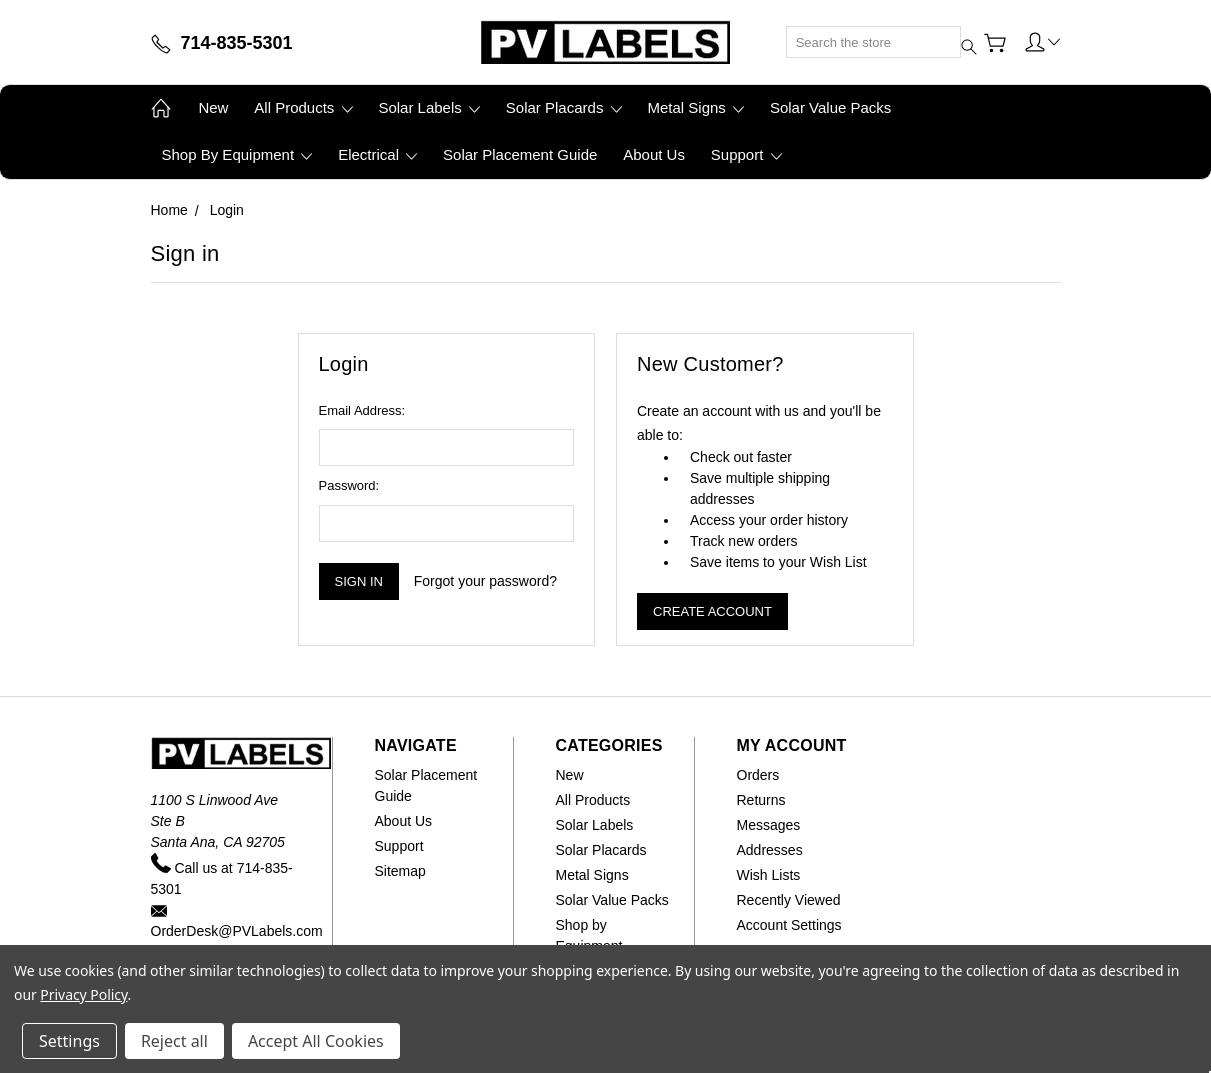  I want to click on Electrical, so click(377, 154).